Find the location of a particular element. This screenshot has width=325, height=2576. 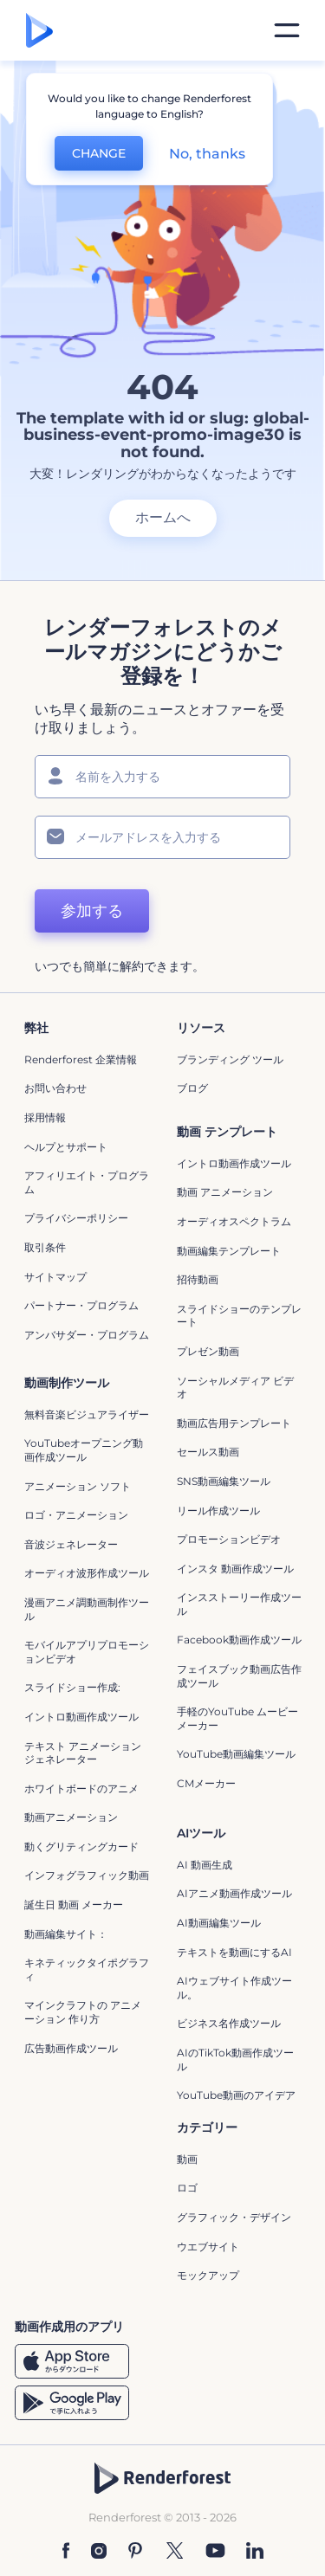

アニメーション ソフト is located at coordinates (77, 1486).